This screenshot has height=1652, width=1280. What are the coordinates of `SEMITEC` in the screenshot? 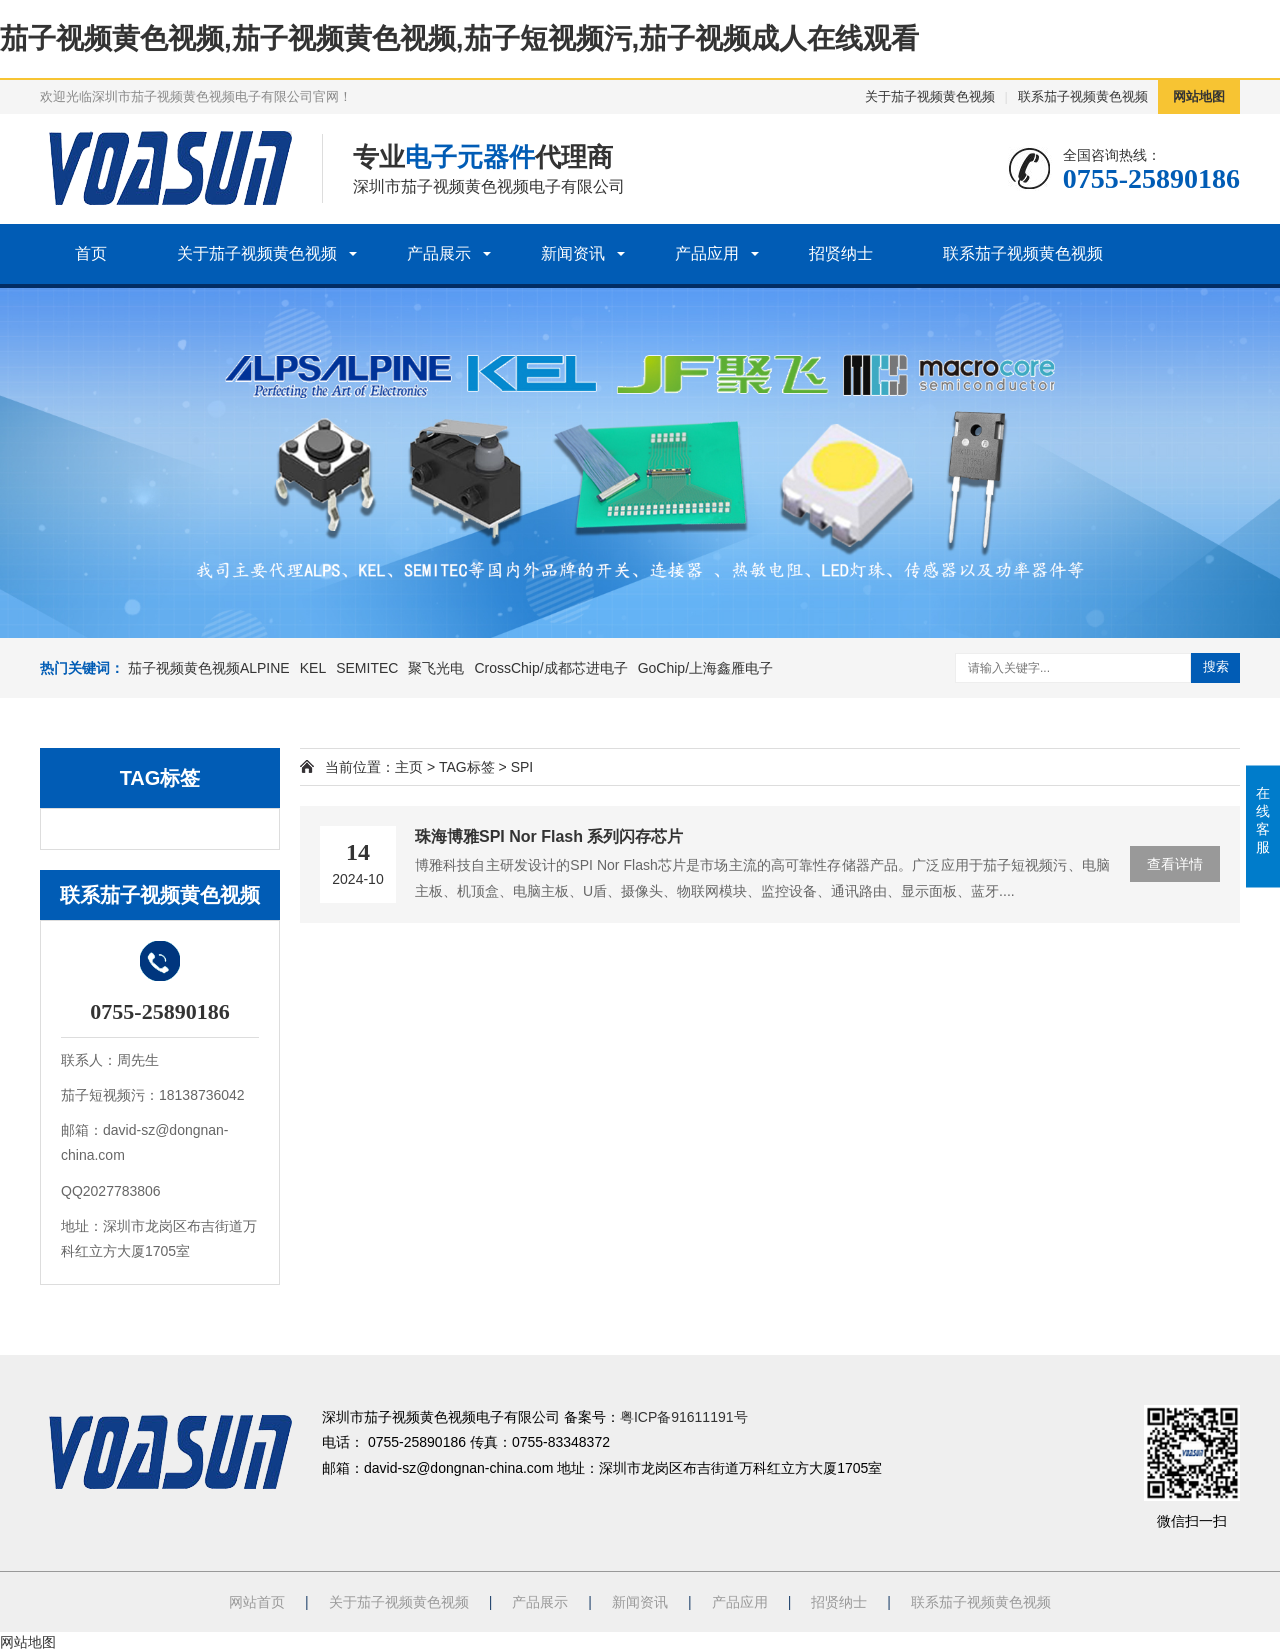 It's located at (367, 668).